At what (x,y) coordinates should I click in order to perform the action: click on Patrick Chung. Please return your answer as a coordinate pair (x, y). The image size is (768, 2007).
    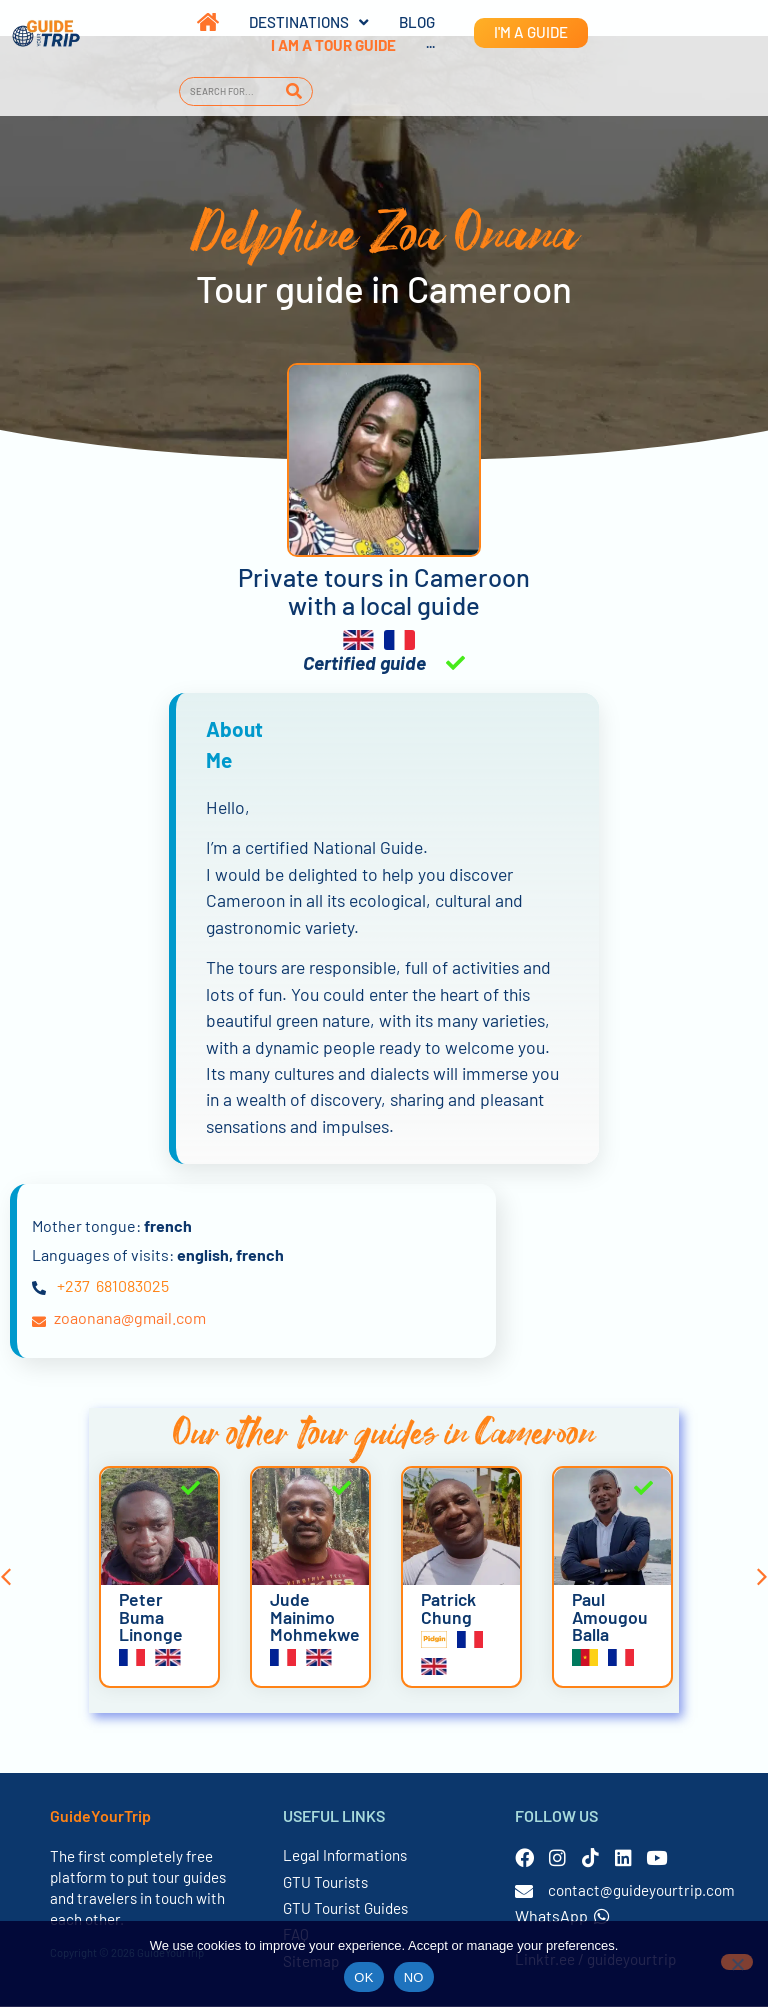
    Looking at the image, I should click on (448, 1609).